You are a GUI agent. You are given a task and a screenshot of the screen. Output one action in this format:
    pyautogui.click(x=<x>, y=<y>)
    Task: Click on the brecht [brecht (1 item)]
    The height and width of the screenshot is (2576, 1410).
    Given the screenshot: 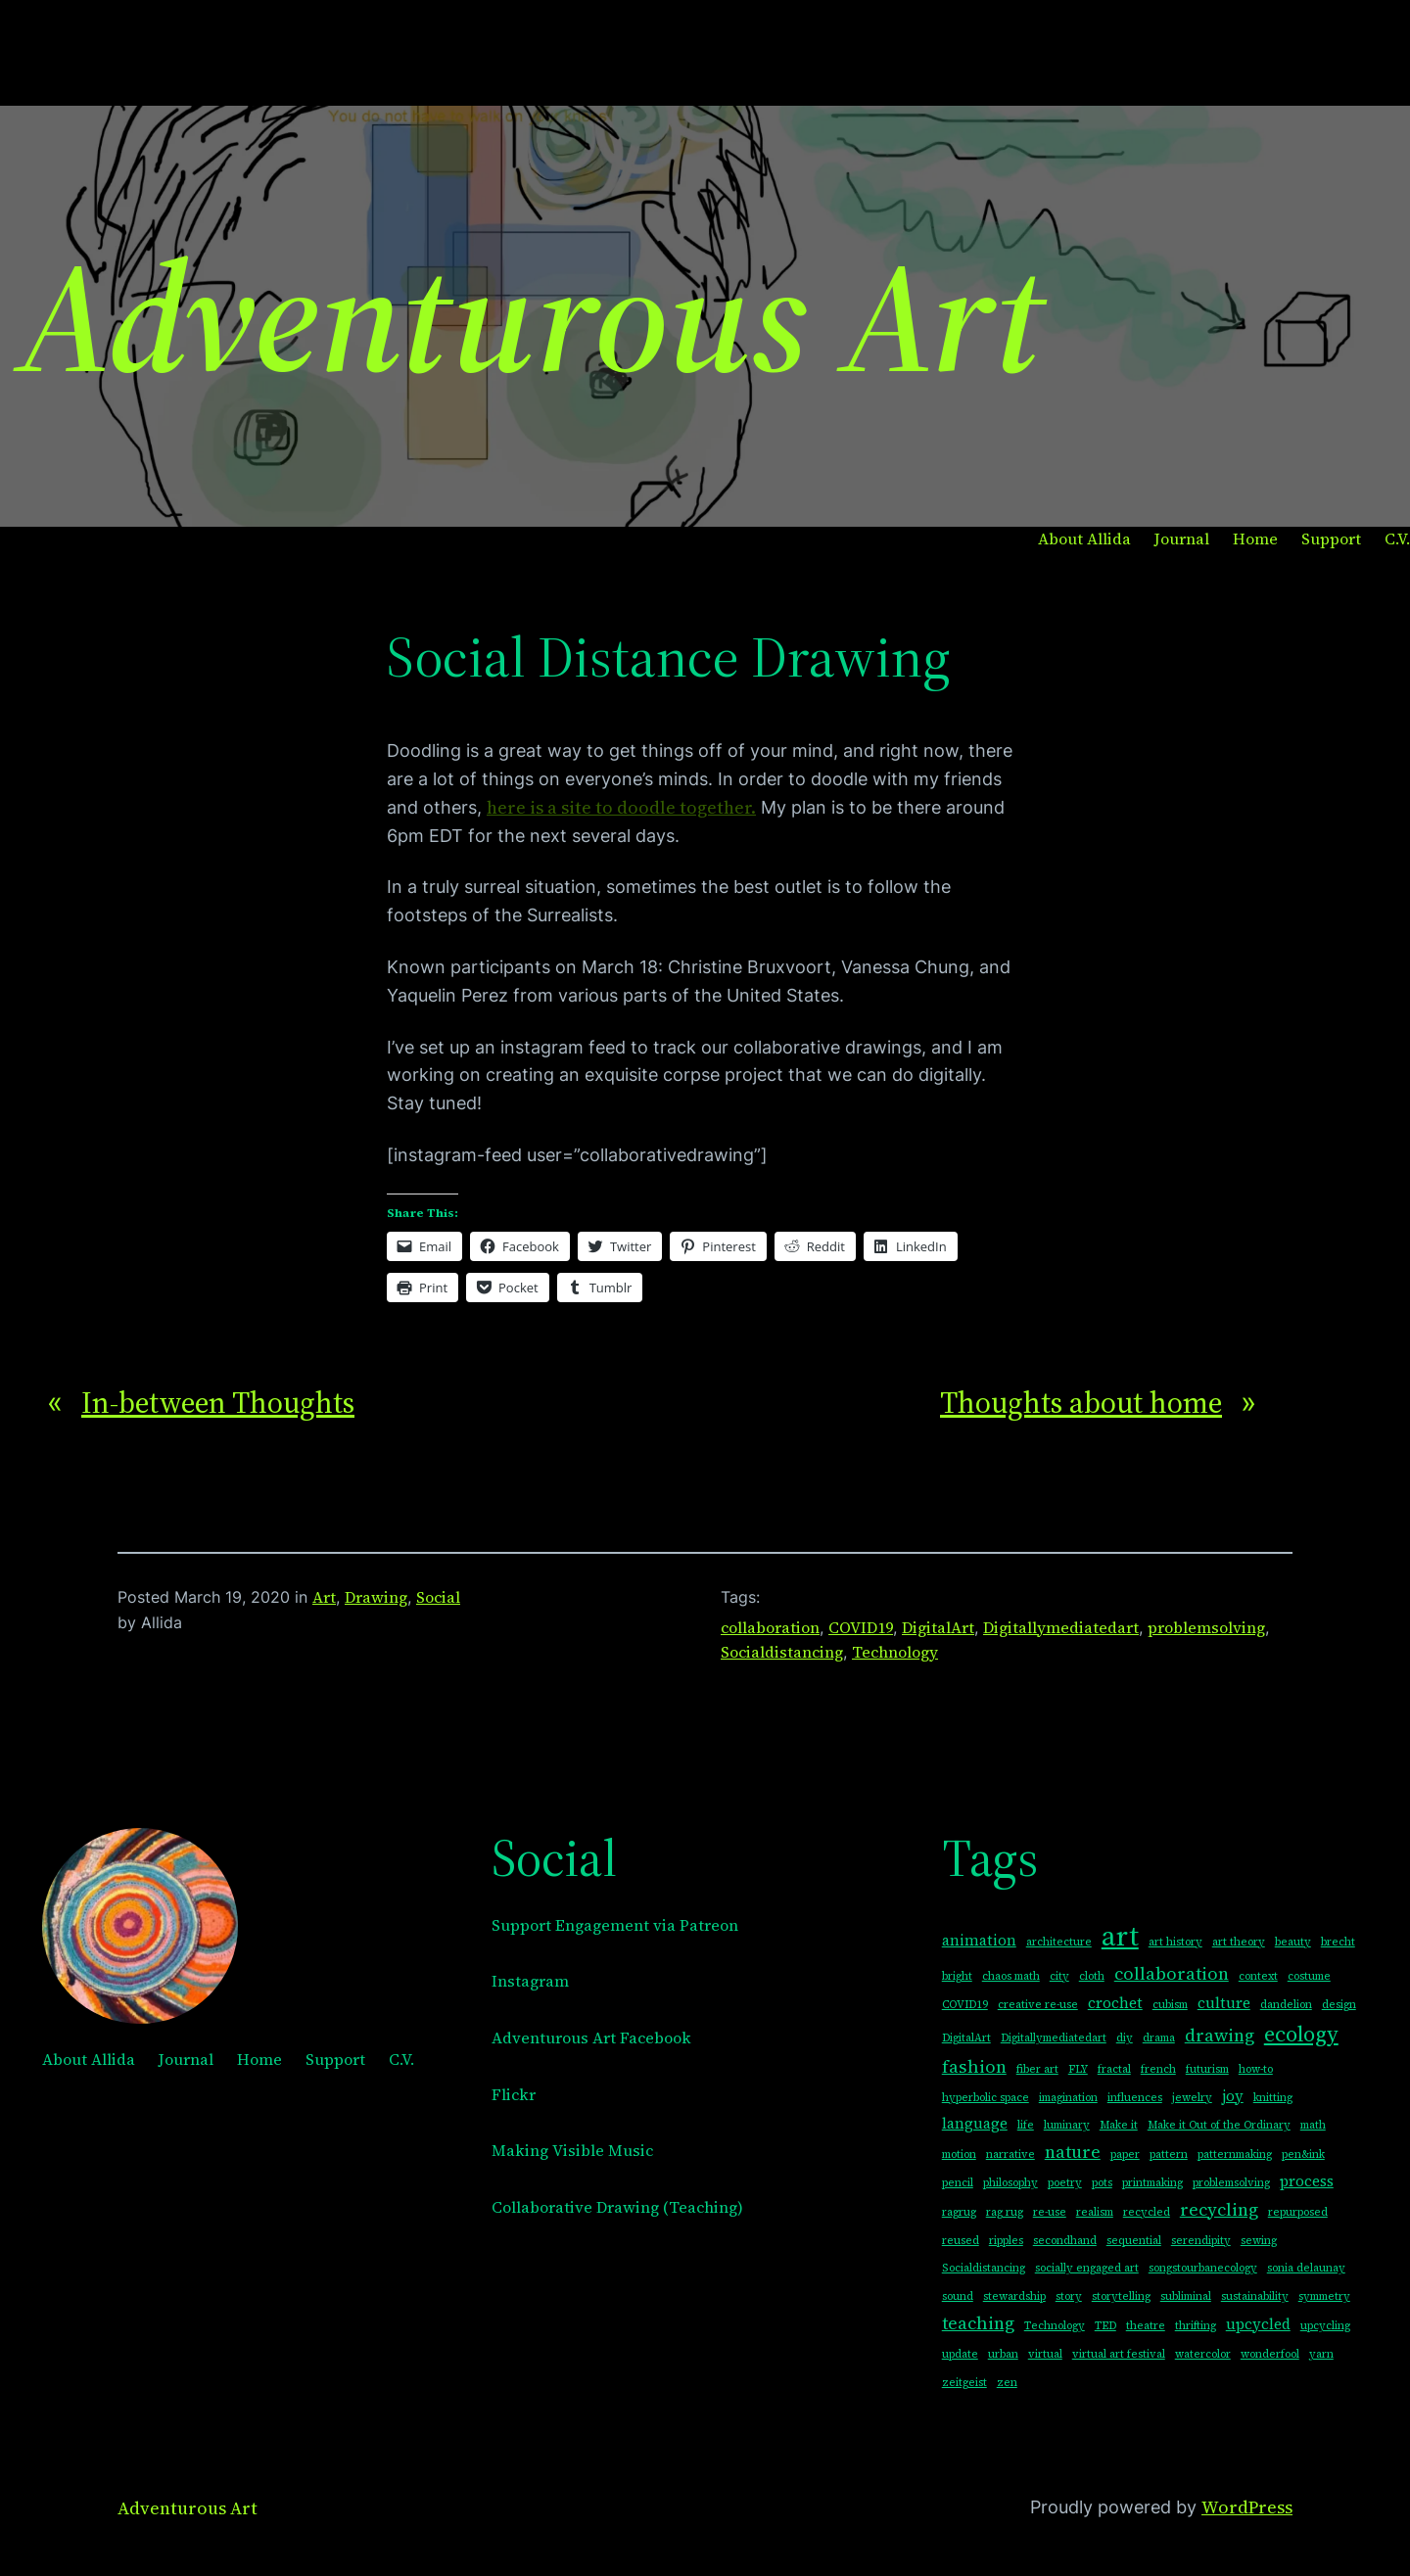 What is the action you would take?
    pyautogui.click(x=1338, y=1942)
    